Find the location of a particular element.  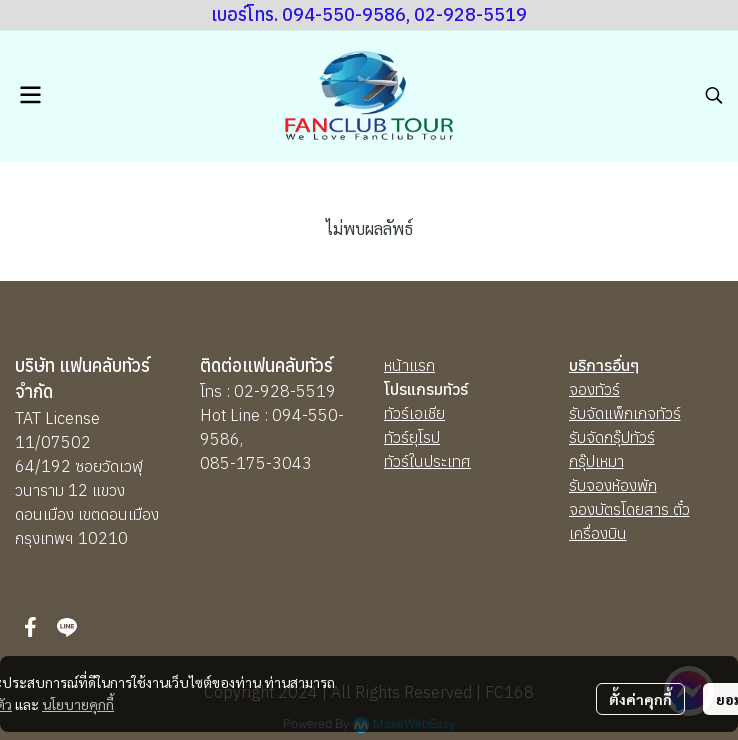

รับจัดแพ็กเกจทัวร์ is located at coordinates (625, 413).